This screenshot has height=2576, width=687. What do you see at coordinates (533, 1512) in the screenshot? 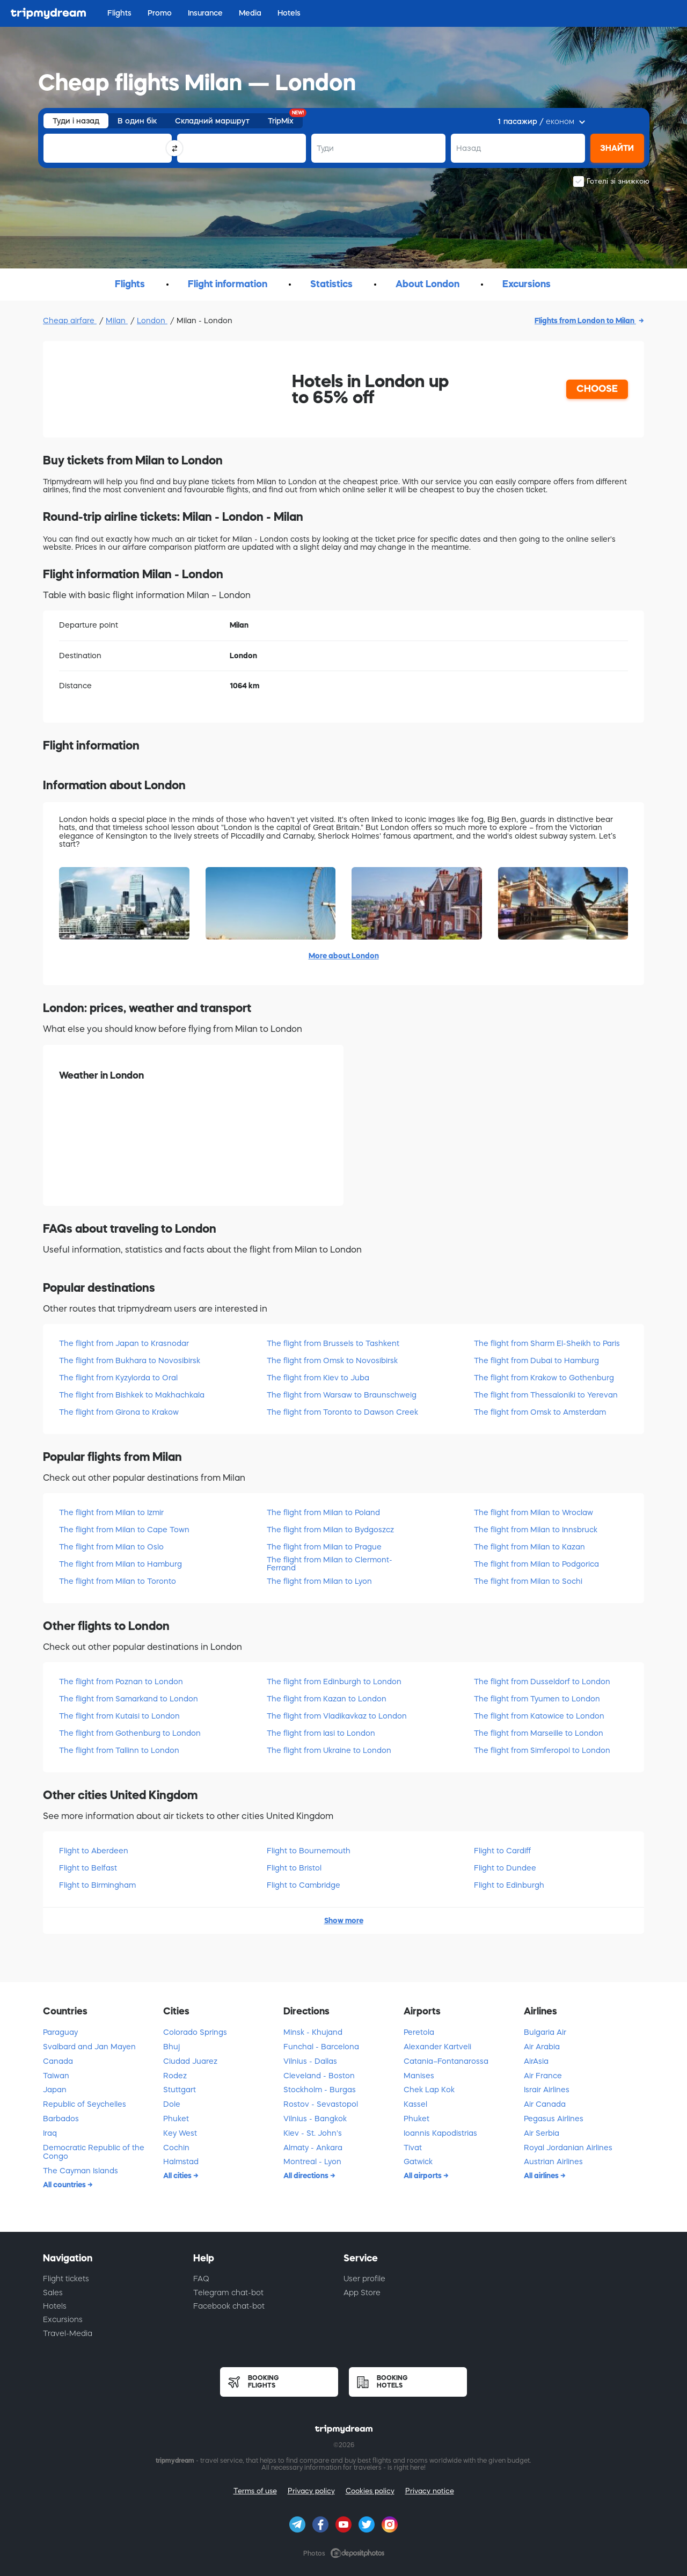
I see `The flight from Milan to Wroclaw` at bounding box center [533, 1512].